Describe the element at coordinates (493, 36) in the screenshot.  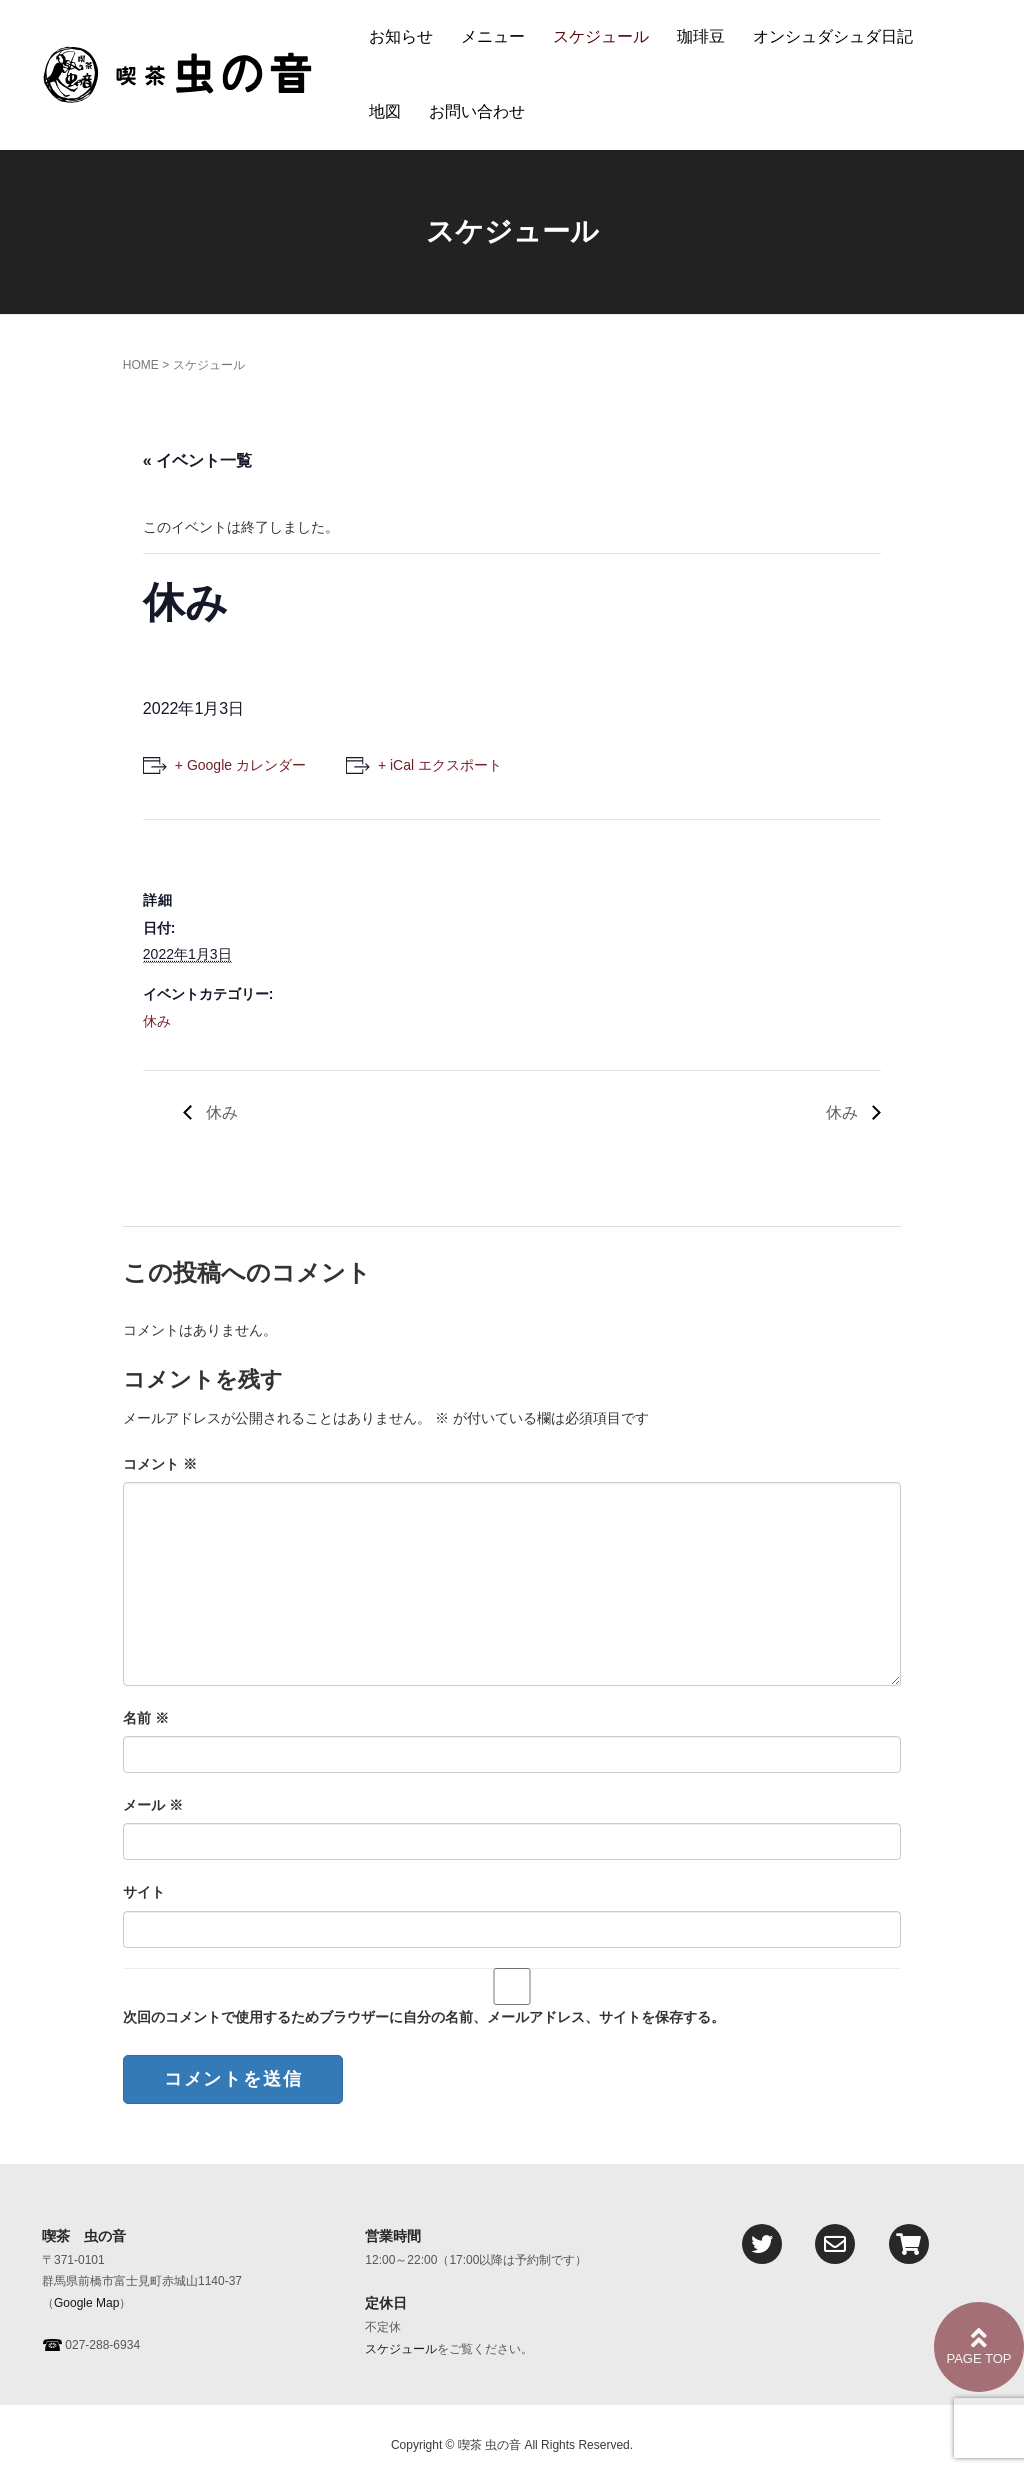
I see `メニュー` at that location.